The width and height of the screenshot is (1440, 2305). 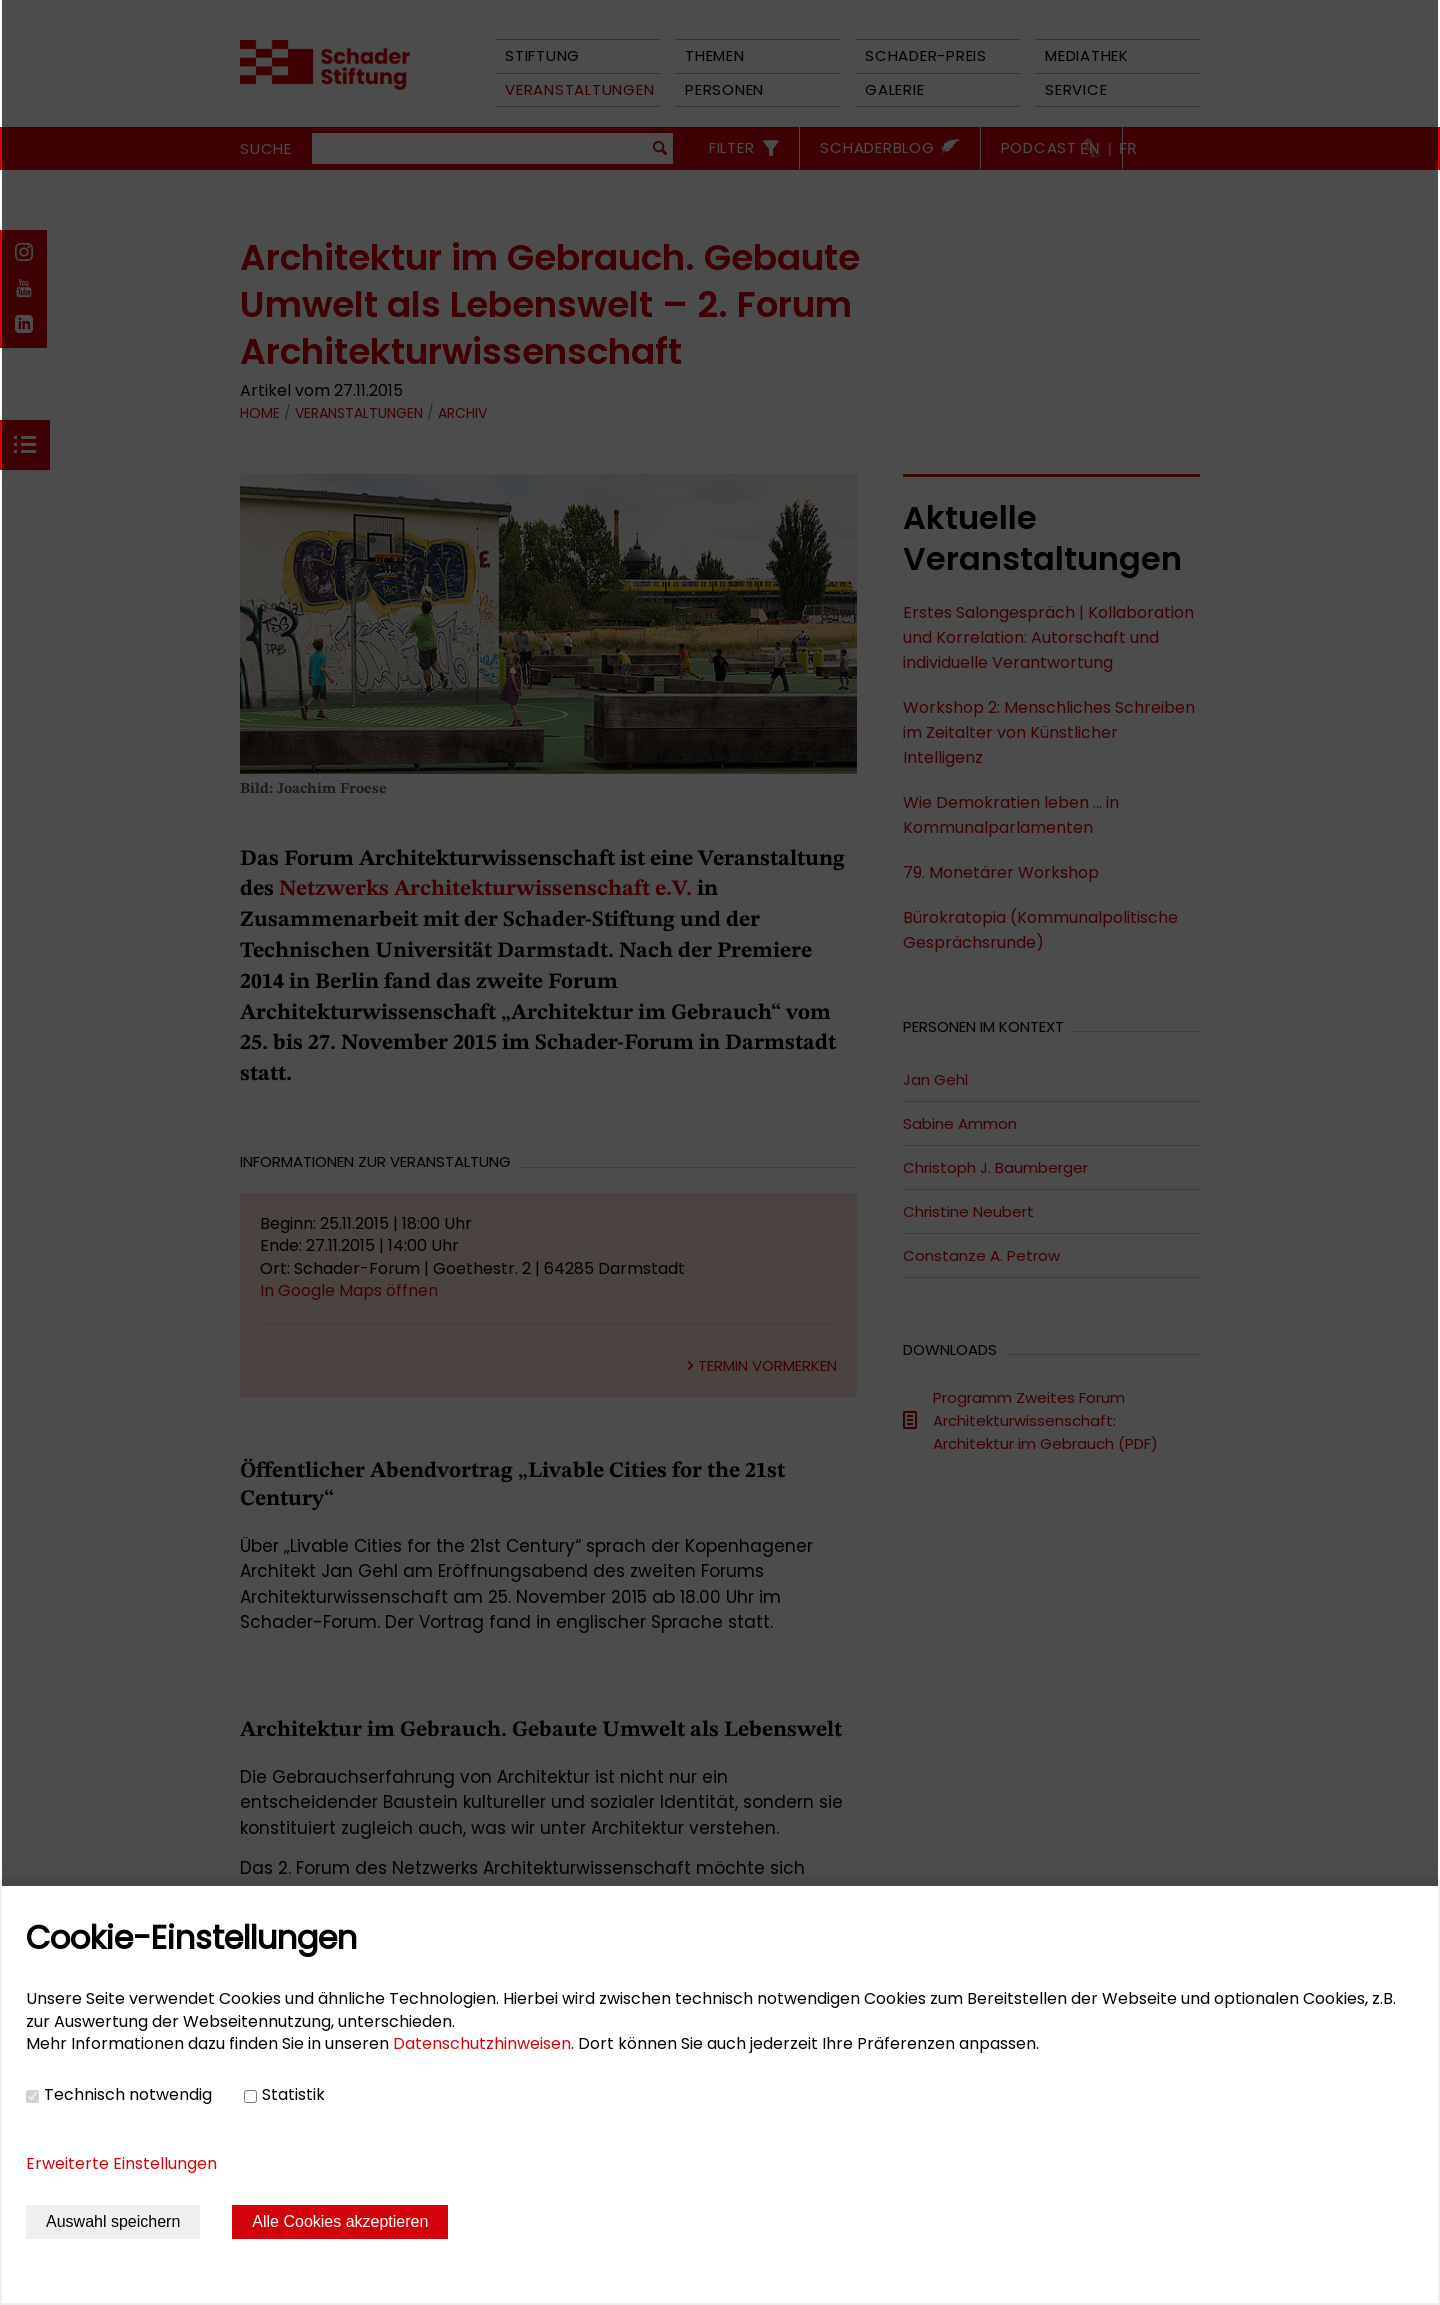 What do you see at coordinates (340, 2221) in the screenshot?
I see `Alle Cookies akzeptieren` at bounding box center [340, 2221].